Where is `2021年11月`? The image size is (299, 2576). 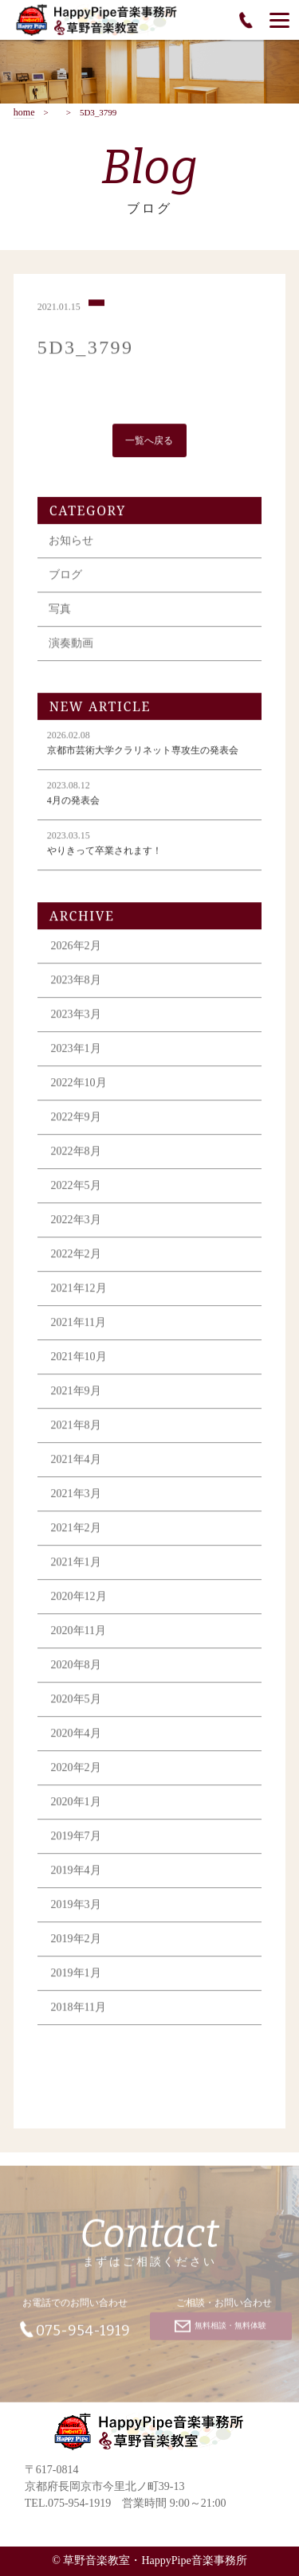 2021年11月 is located at coordinates (78, 1325).